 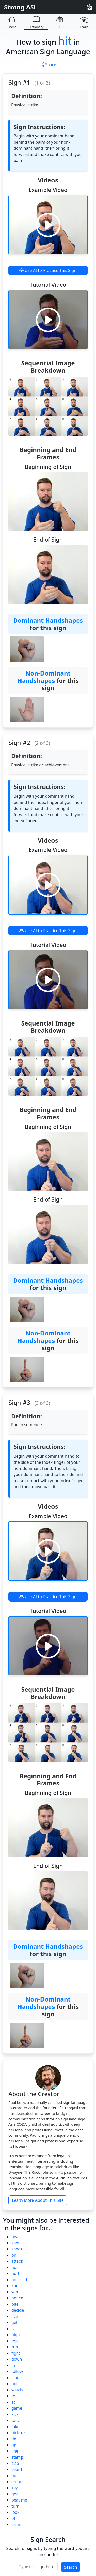 I want to click on shoot, so click(x=16, y=2249).